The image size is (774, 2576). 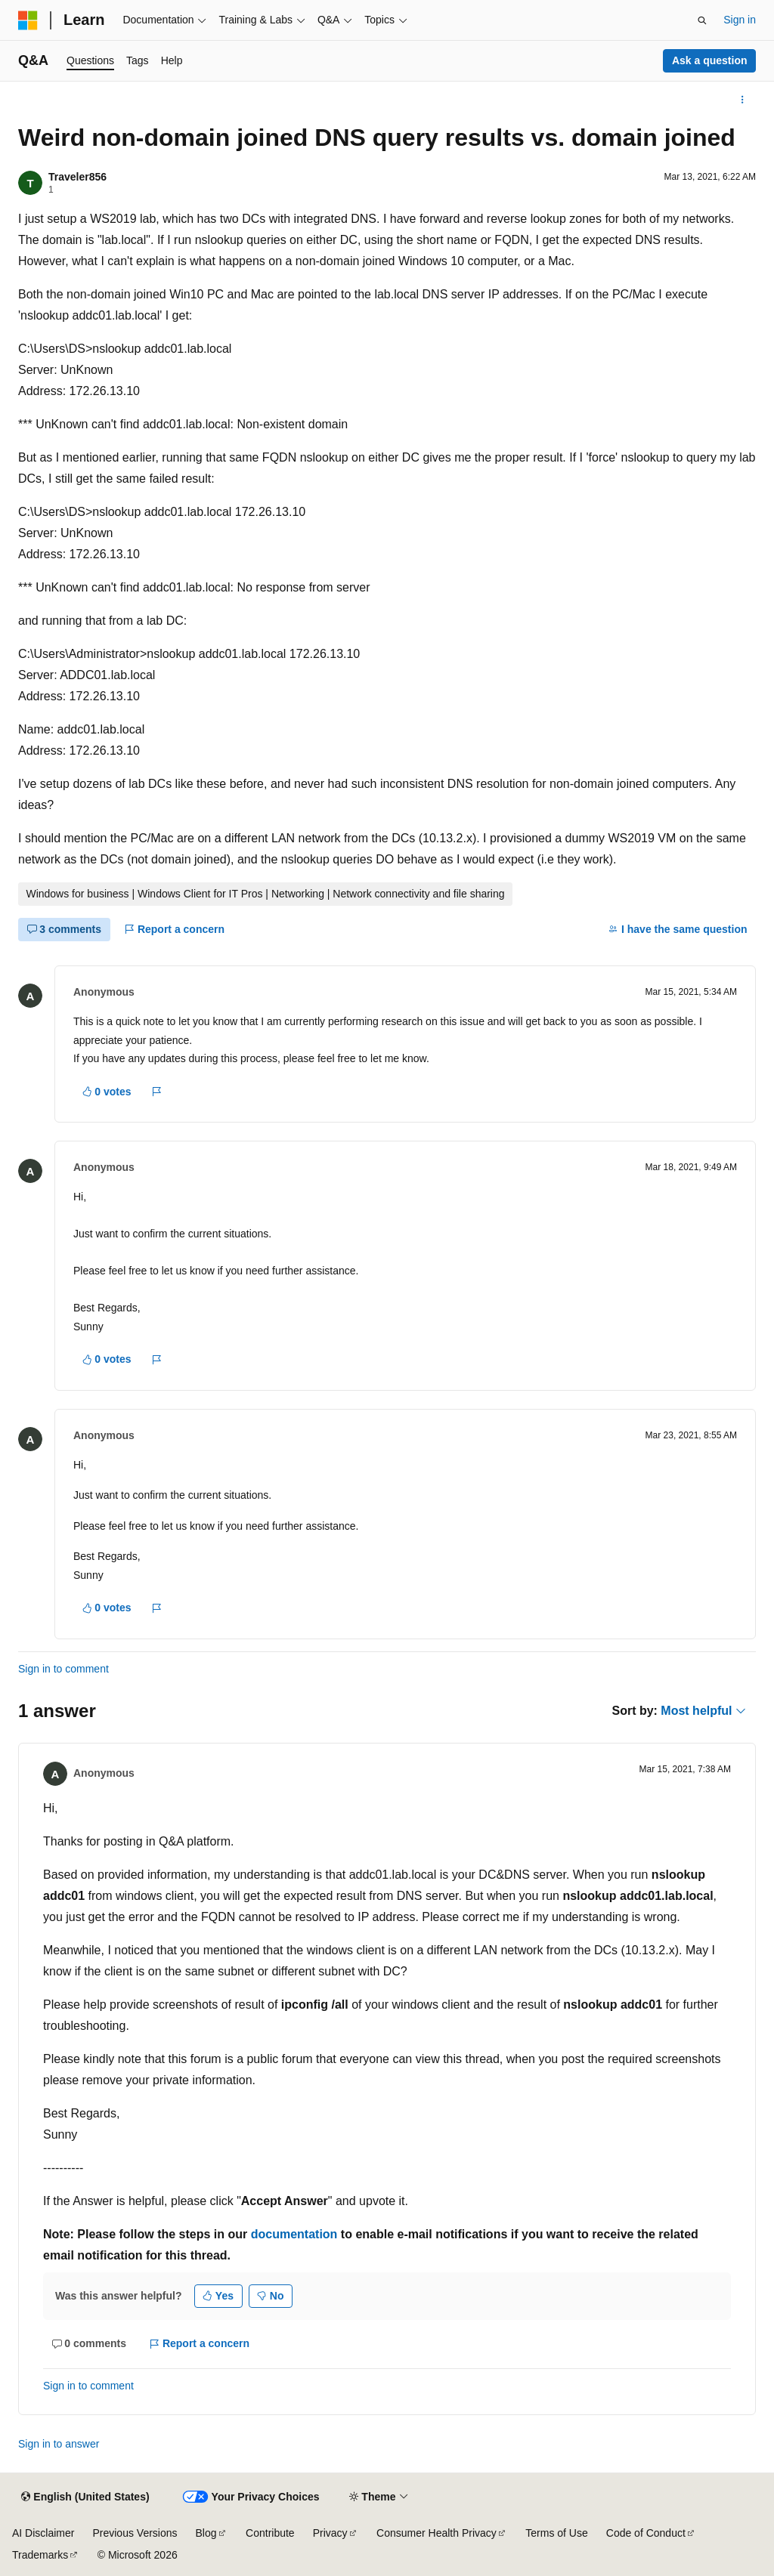 What do you see at coordinates (85, 2497) in the screenshot?
I see `[Content language selector. Currently set to English (United States).]` at bounding box center [85, 2497].